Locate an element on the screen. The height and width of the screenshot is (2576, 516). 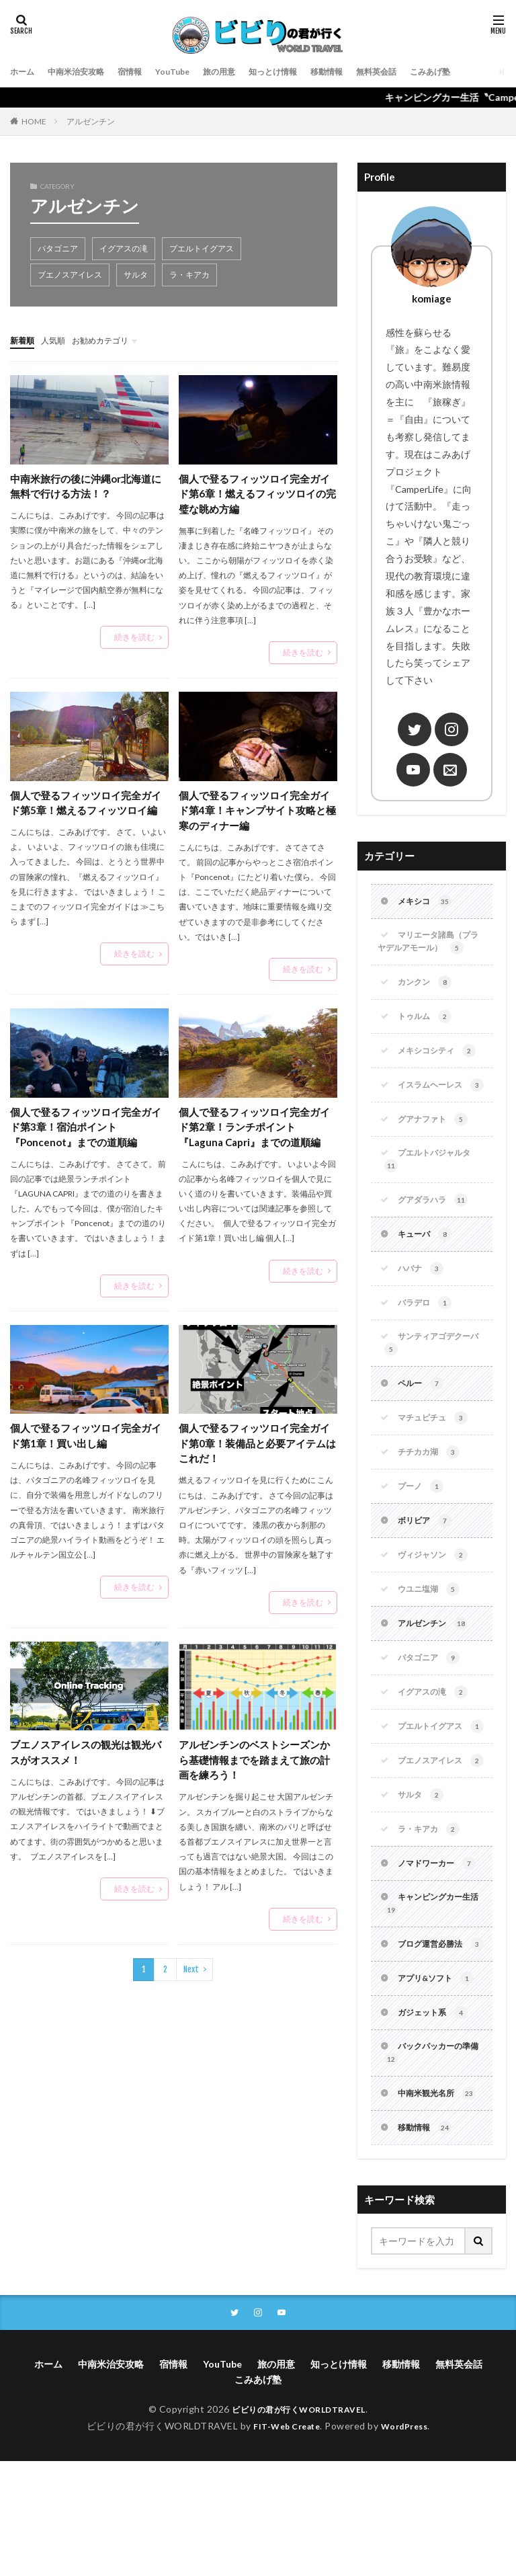
ノマドワーカー is located at coordinates (442, 1949).